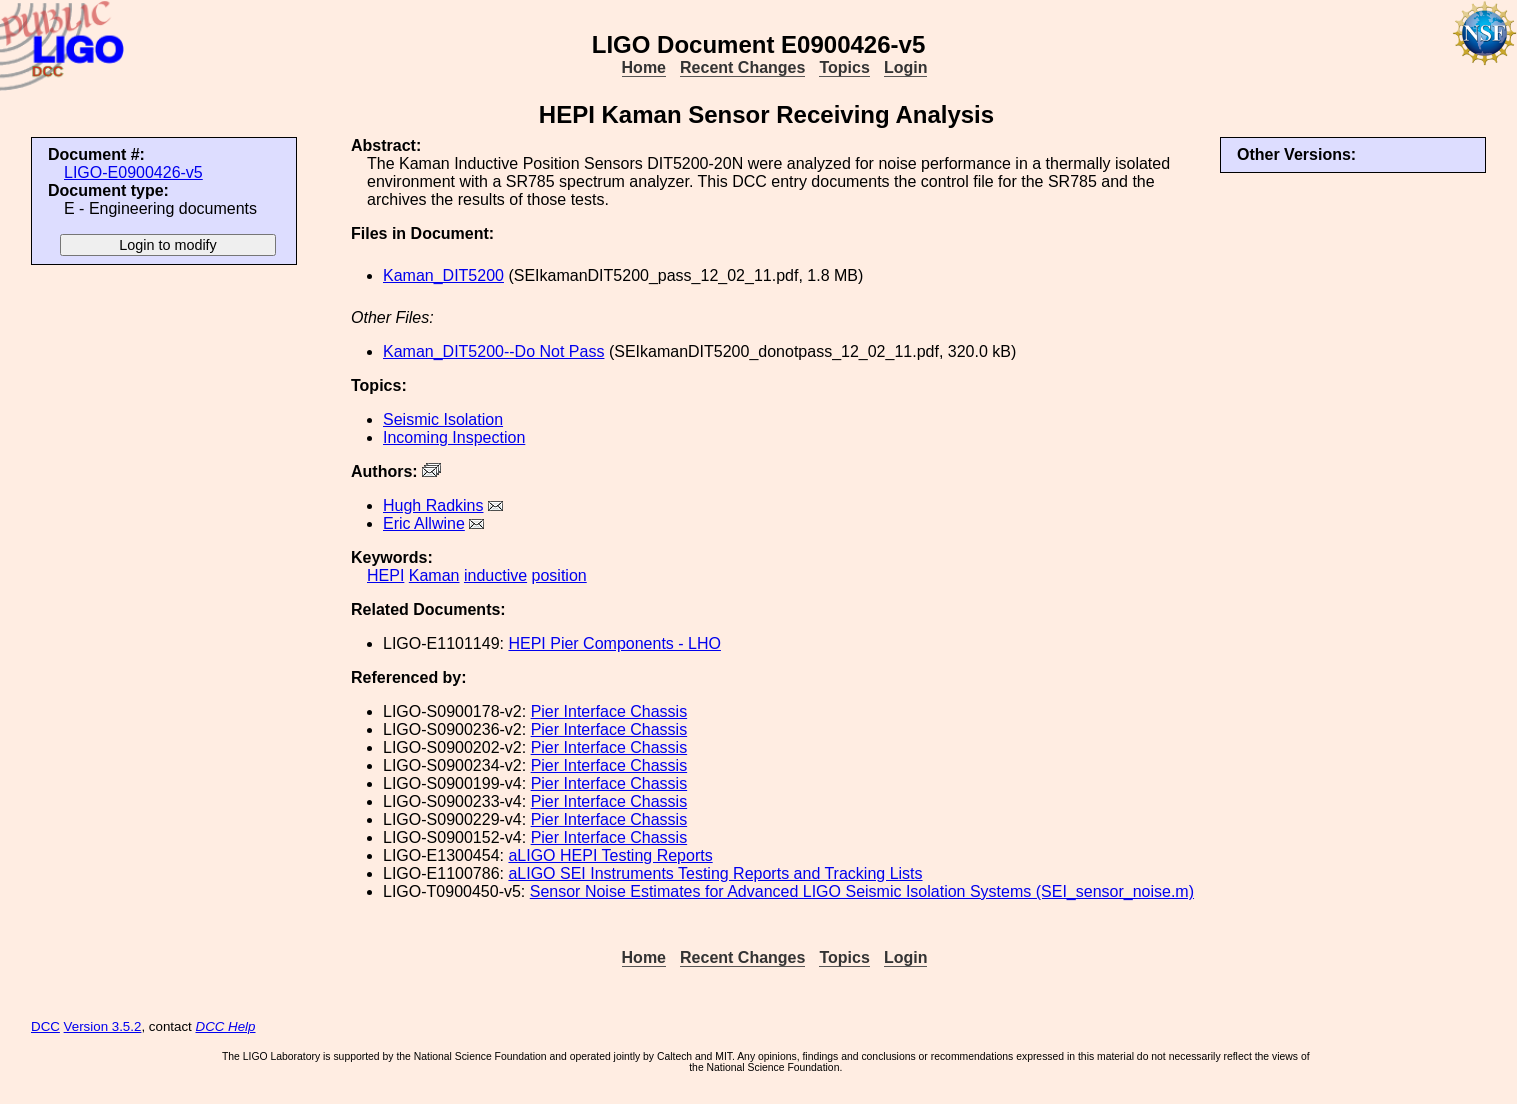 The height and width of the screenshot is (1104, 1517). I want to click on aLIGO HEPI Testing Reports, so click(610, 855).